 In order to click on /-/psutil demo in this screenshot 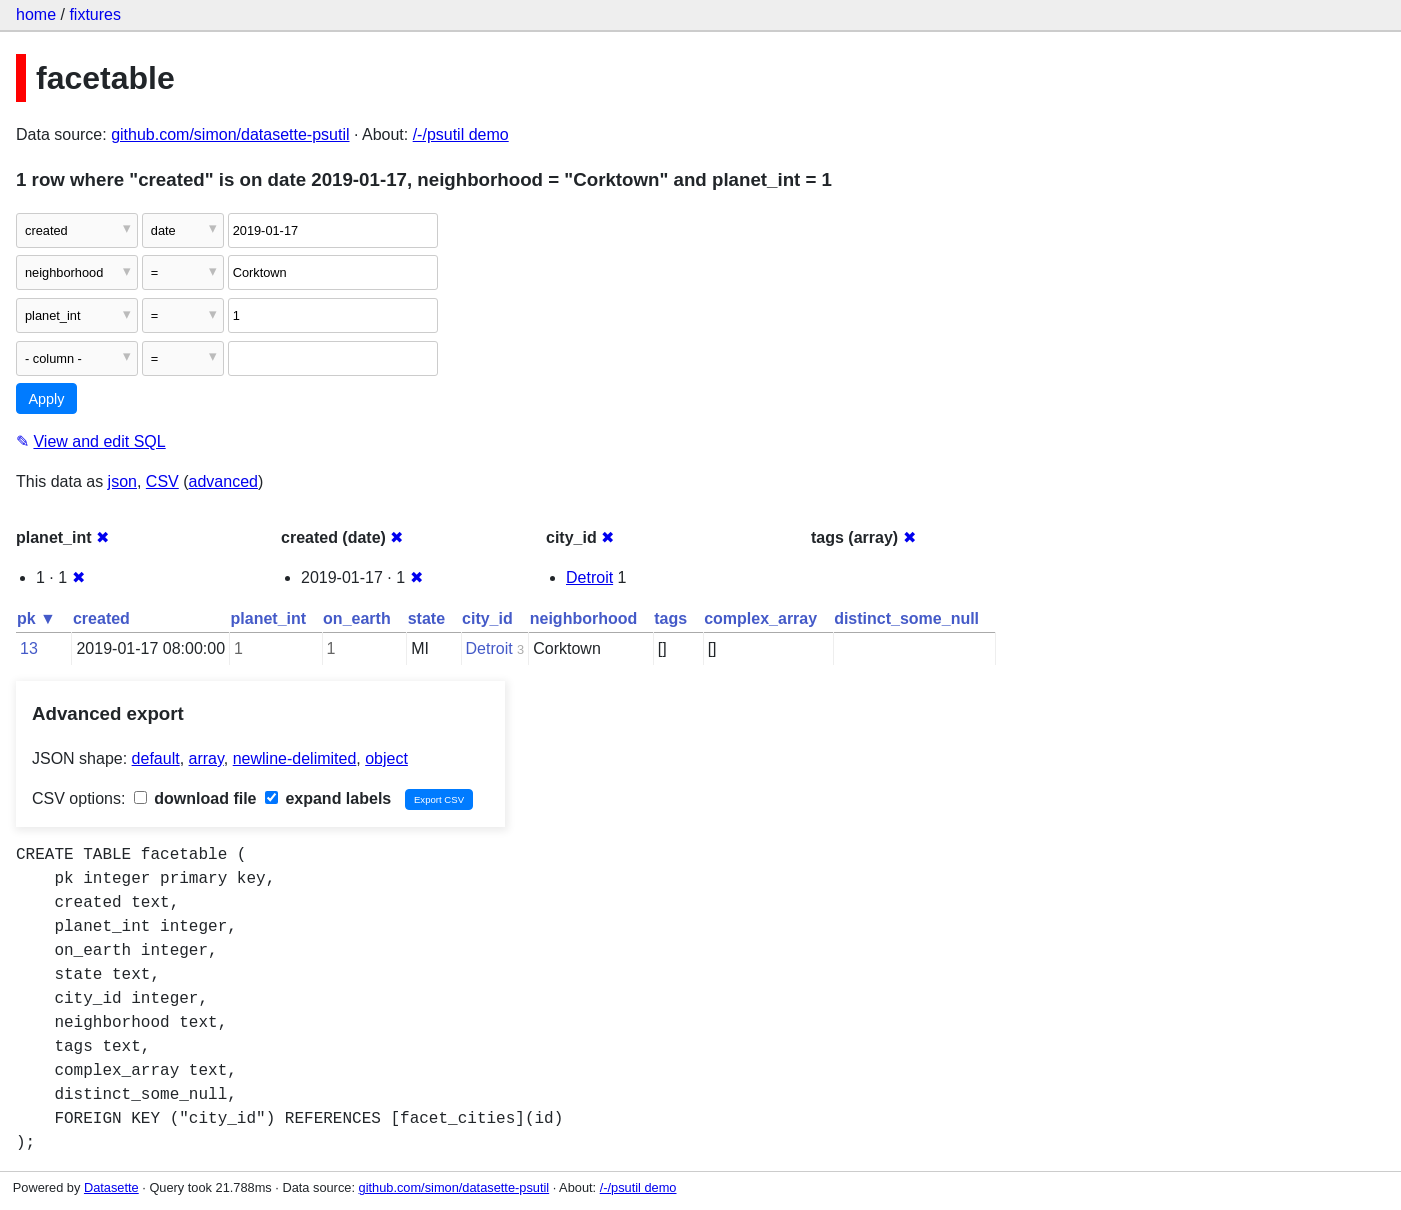, I will do `click(461, 134)`.